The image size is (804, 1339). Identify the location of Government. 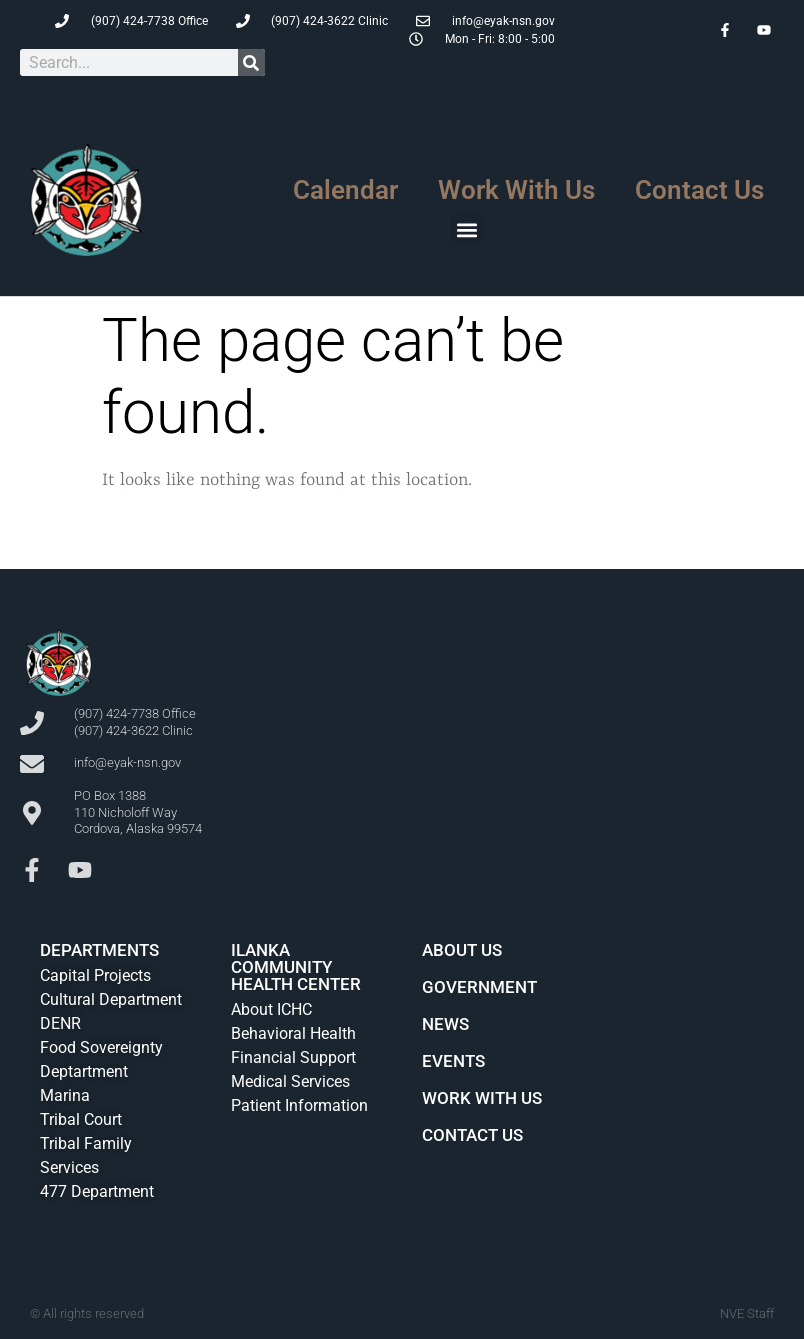
(479, 987).